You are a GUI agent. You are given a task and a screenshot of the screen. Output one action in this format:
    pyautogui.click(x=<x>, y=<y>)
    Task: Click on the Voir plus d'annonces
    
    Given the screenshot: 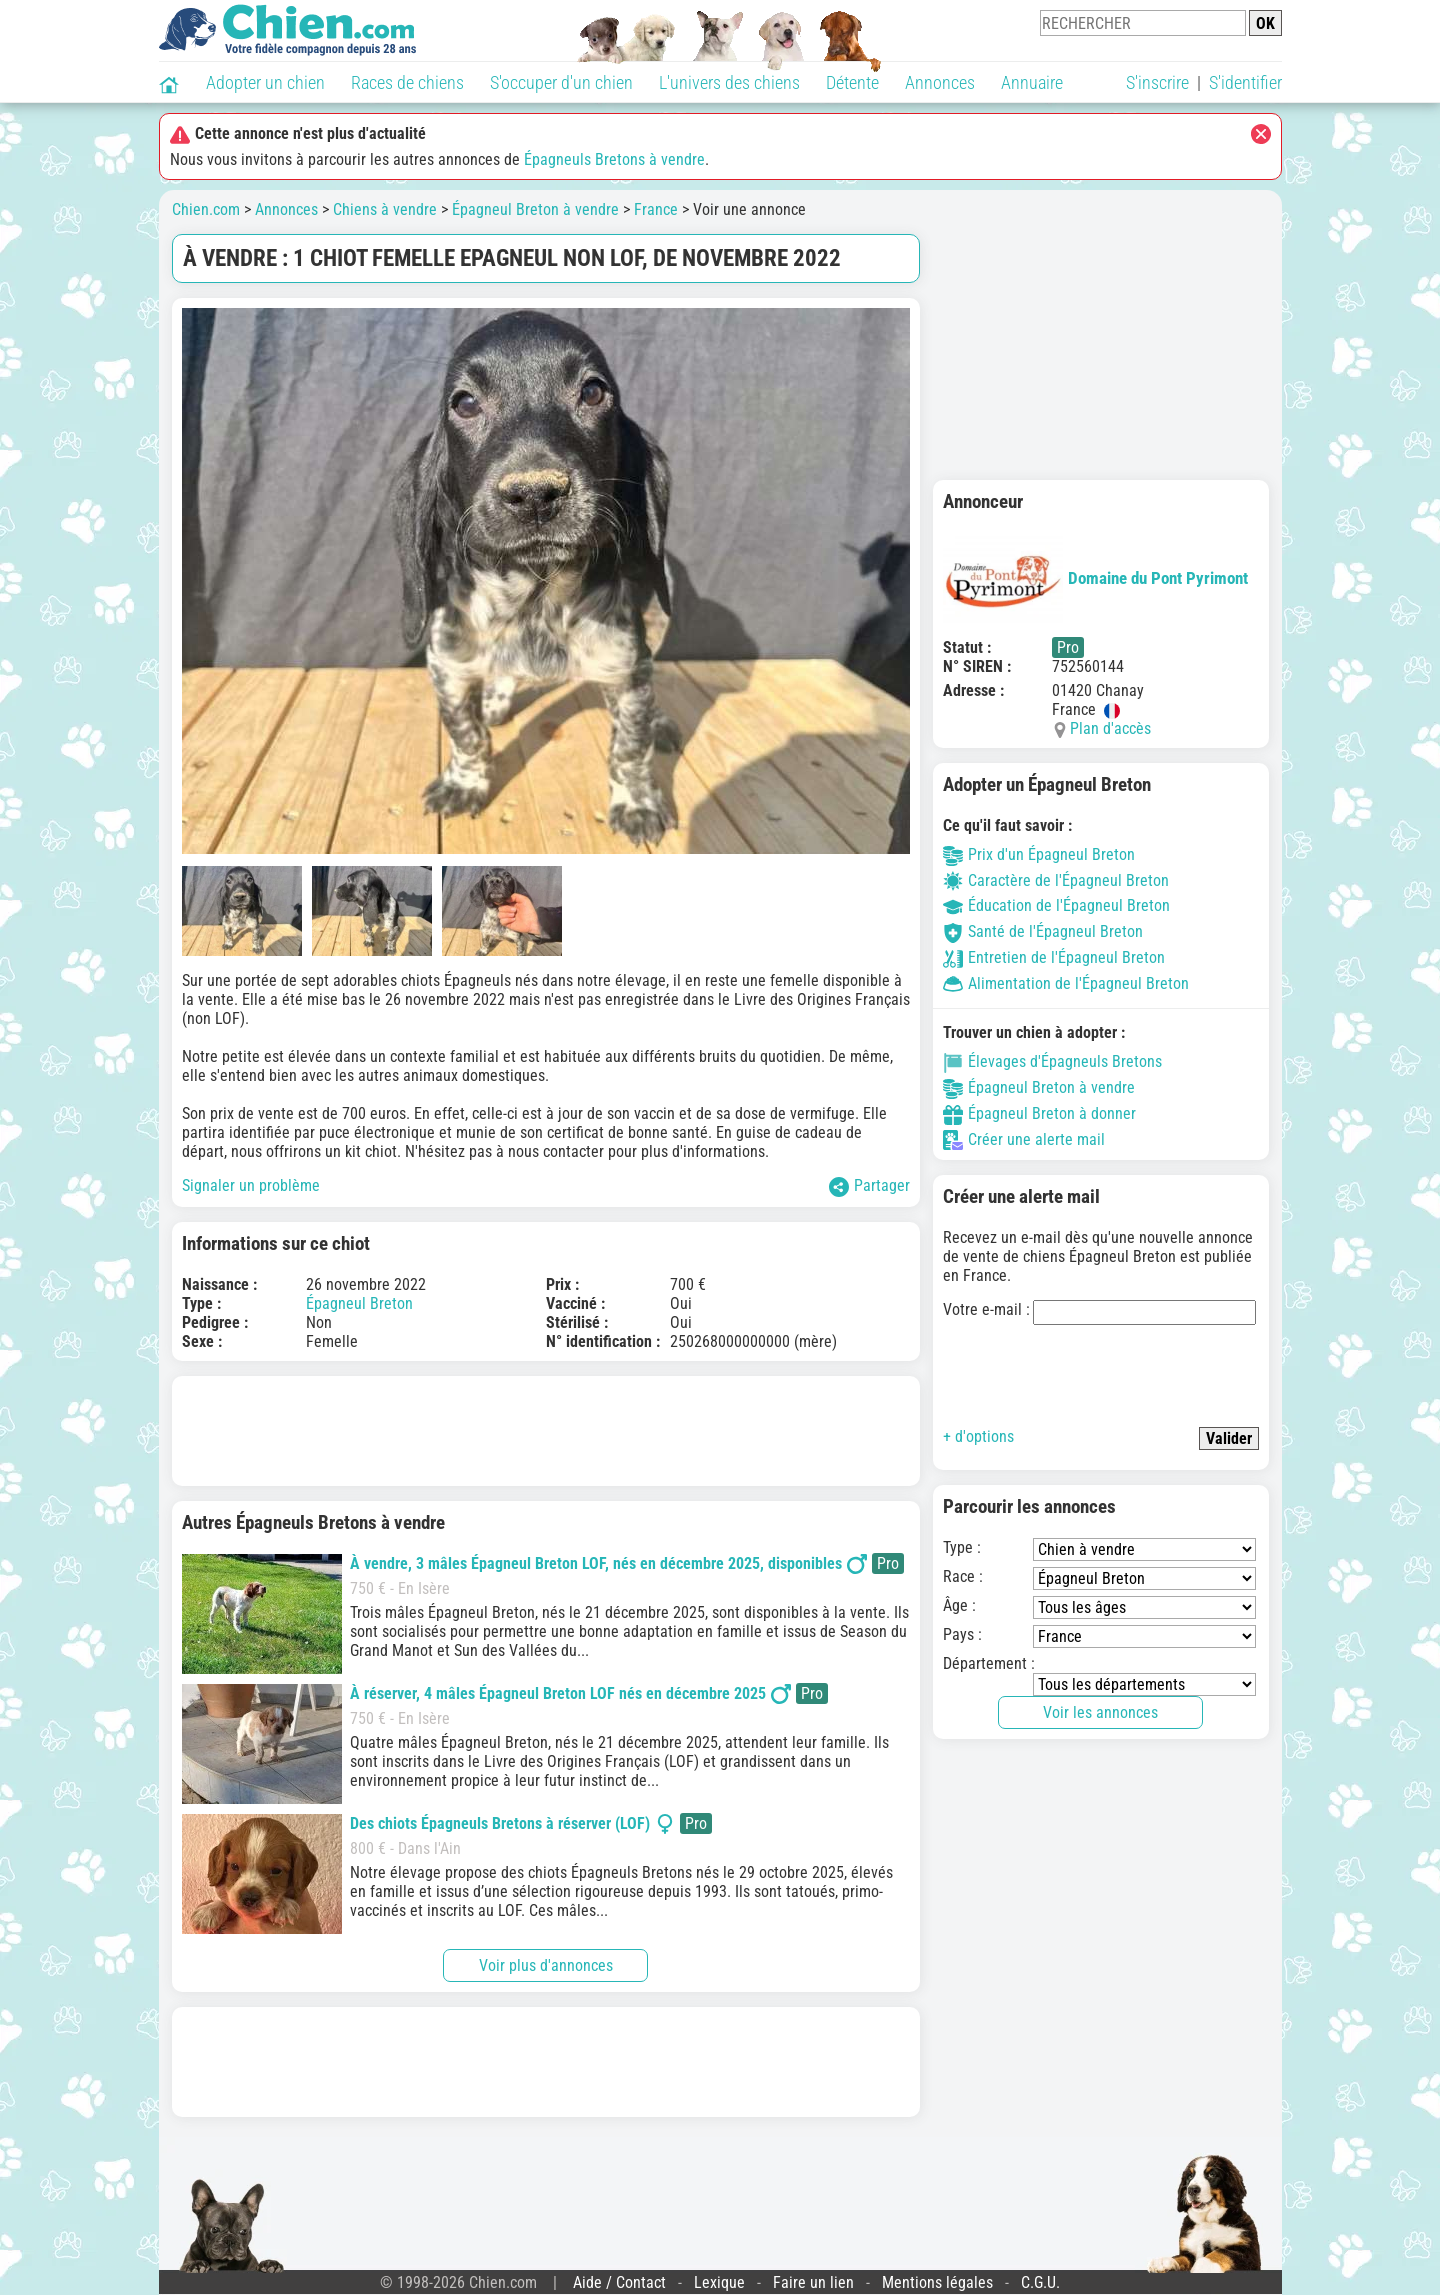 What is the action you would take?
    pyautogui.click(x=546, y=1965)
    